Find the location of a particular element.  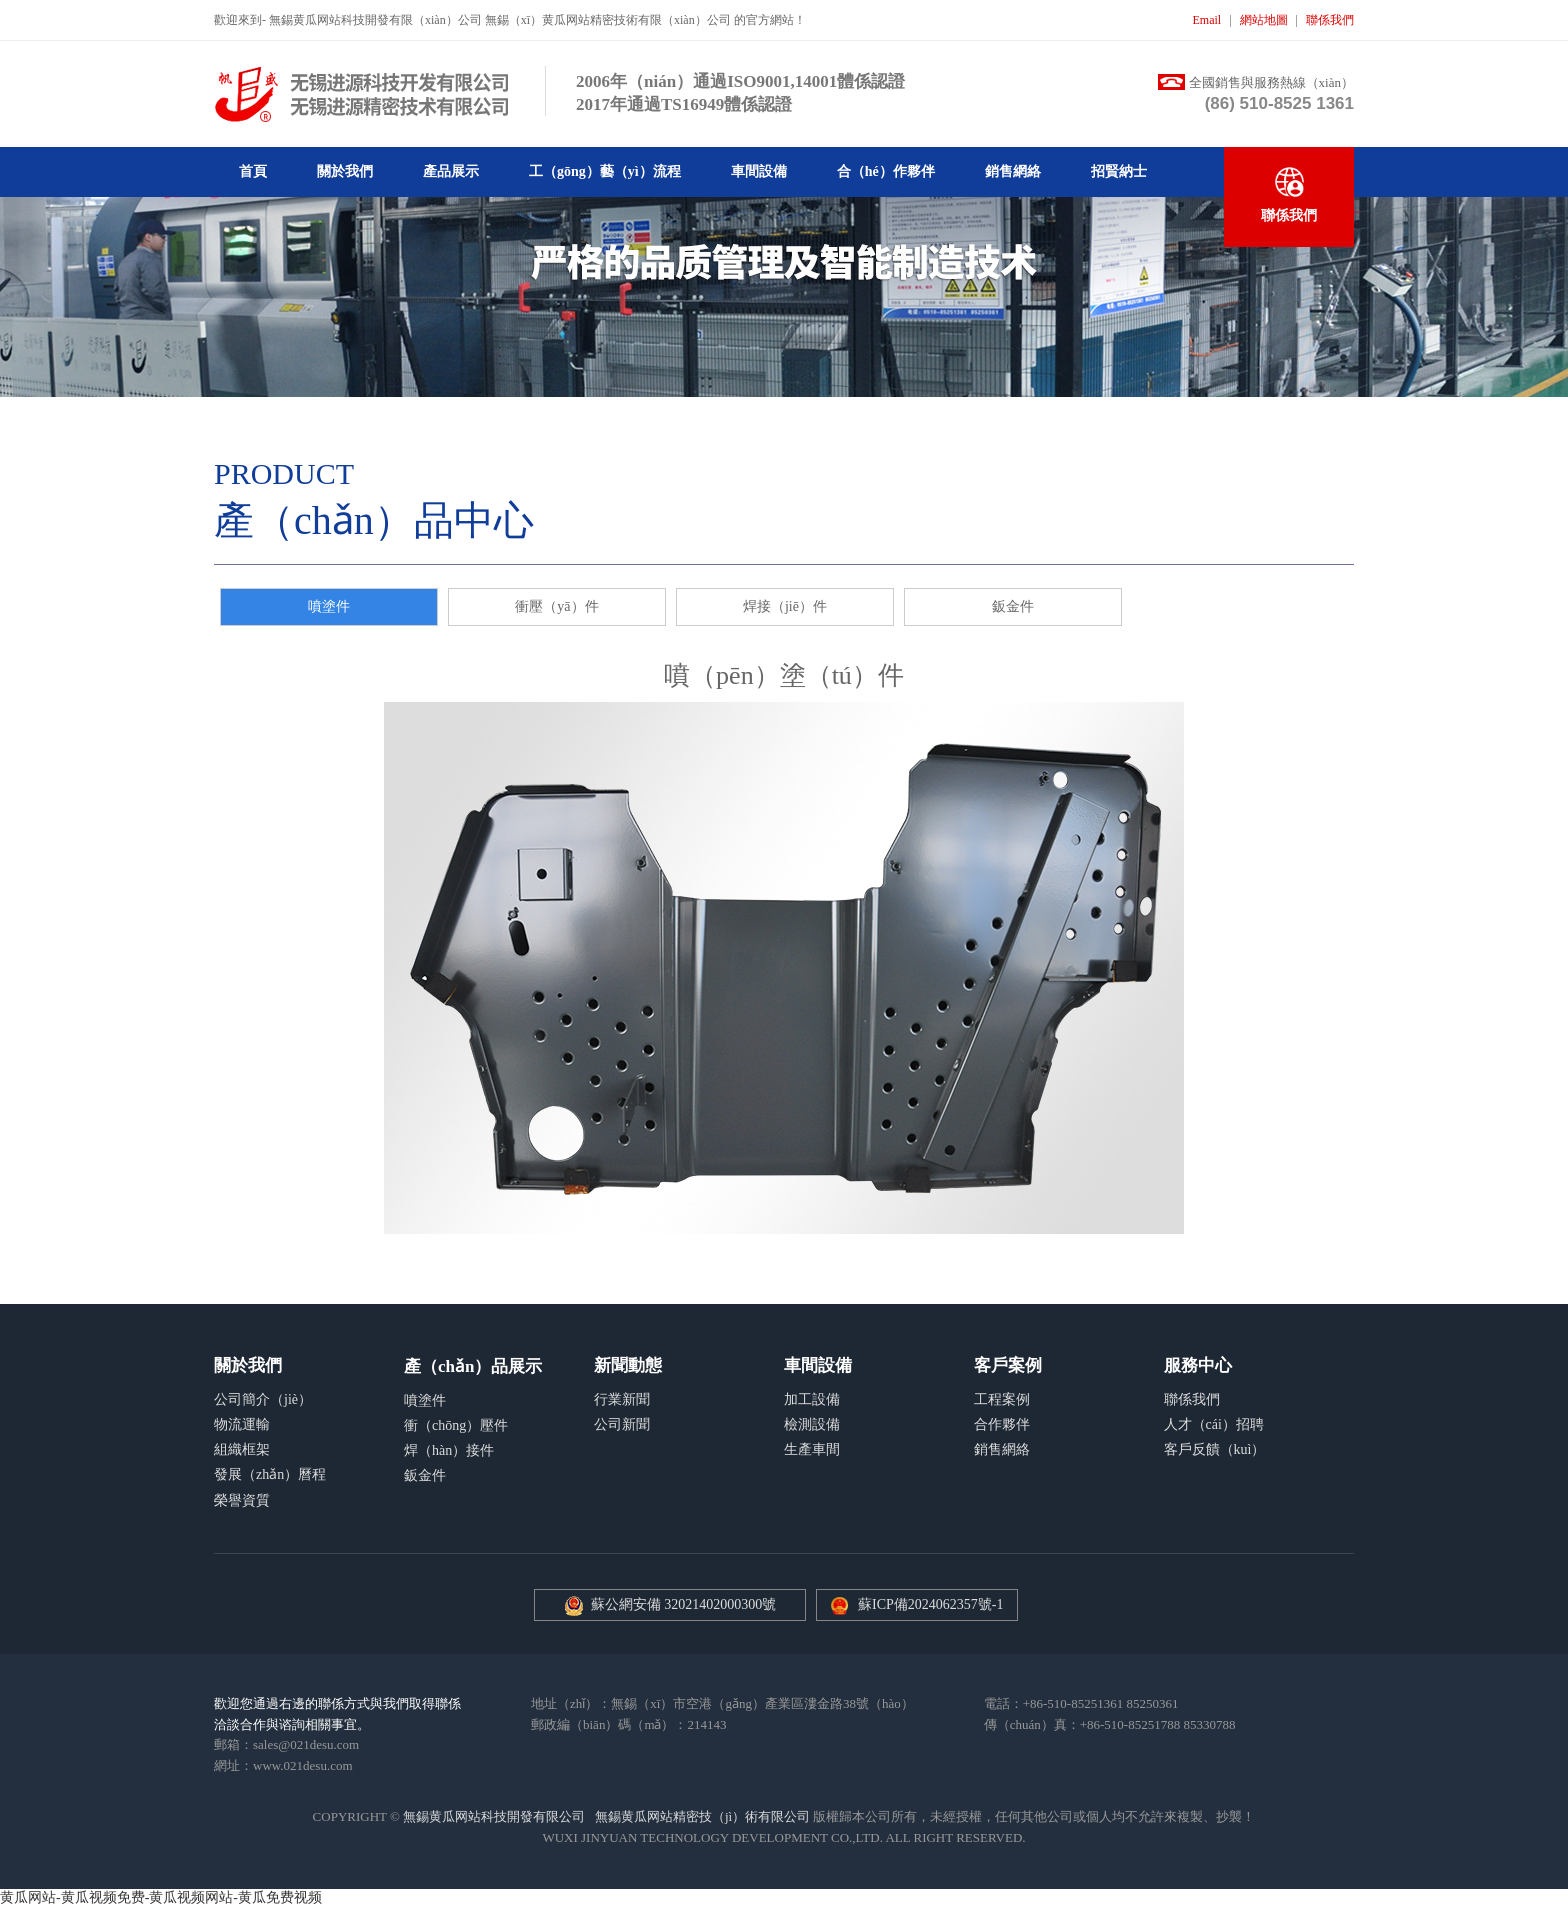

衝壓（yā）件 is located at coordinates (556, 606).